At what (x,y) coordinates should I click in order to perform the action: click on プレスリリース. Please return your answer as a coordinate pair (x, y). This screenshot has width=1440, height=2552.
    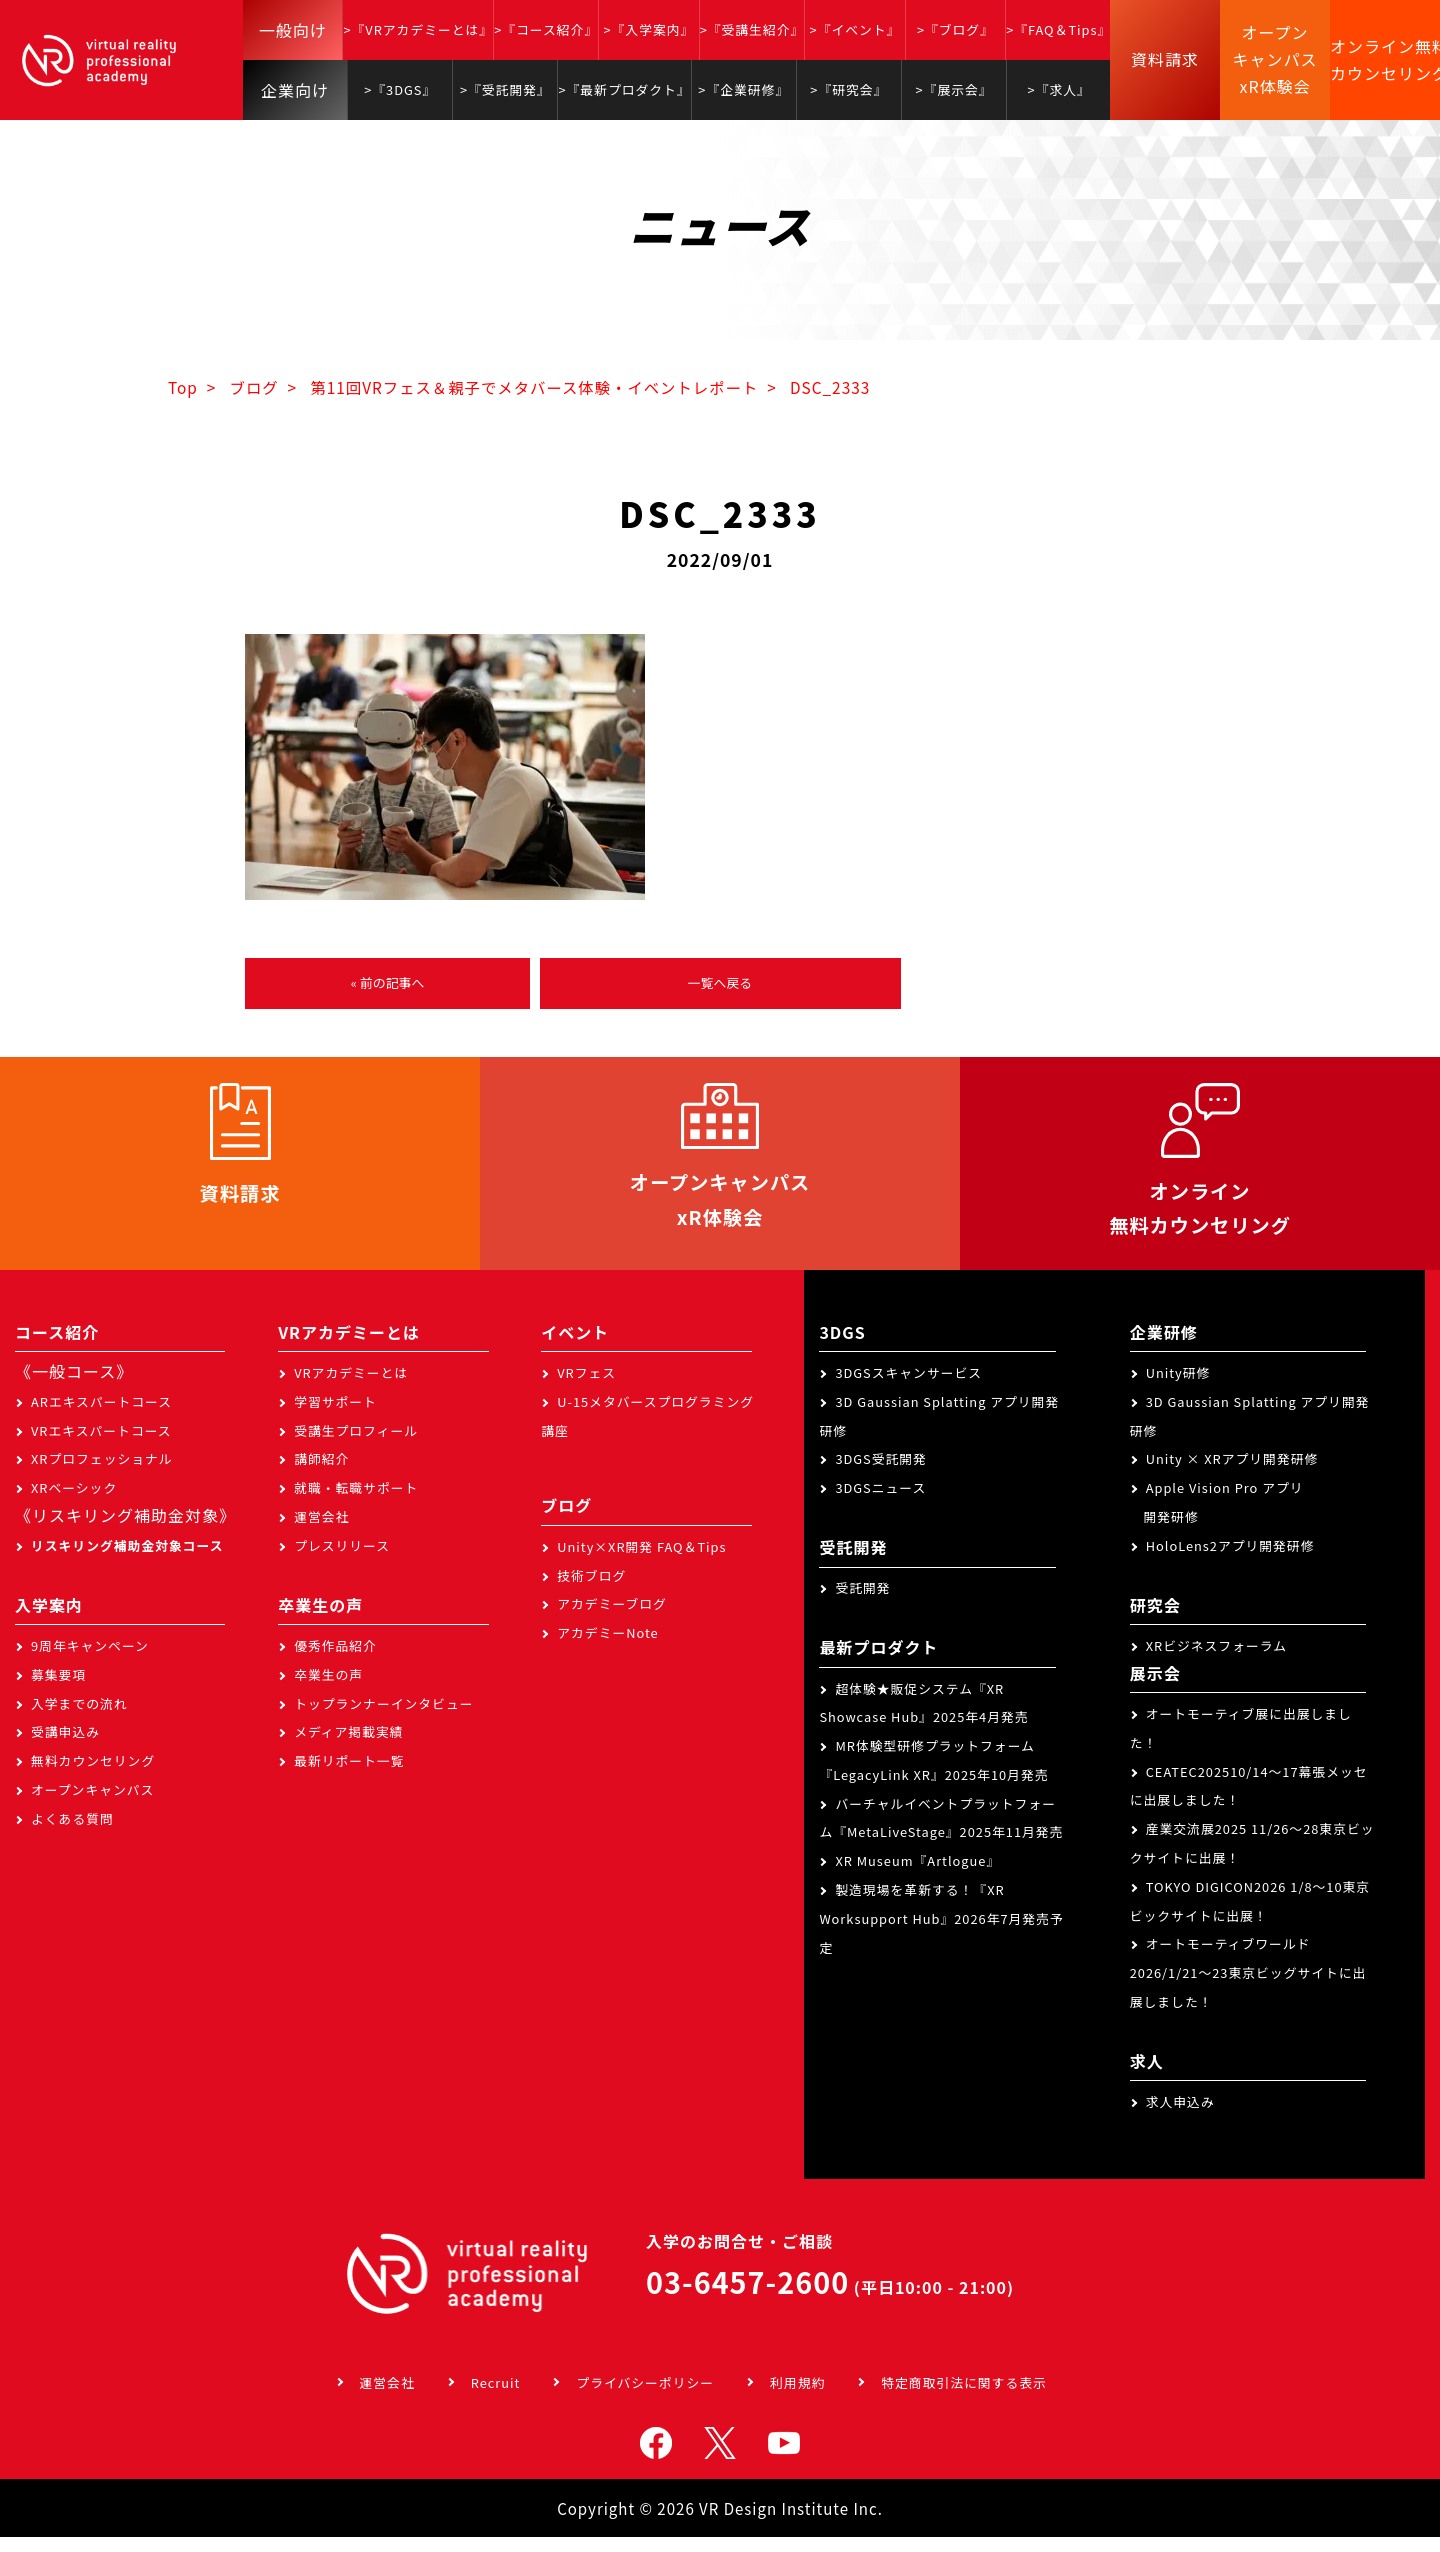
    Looking at the image, I should click on (342, 1560).